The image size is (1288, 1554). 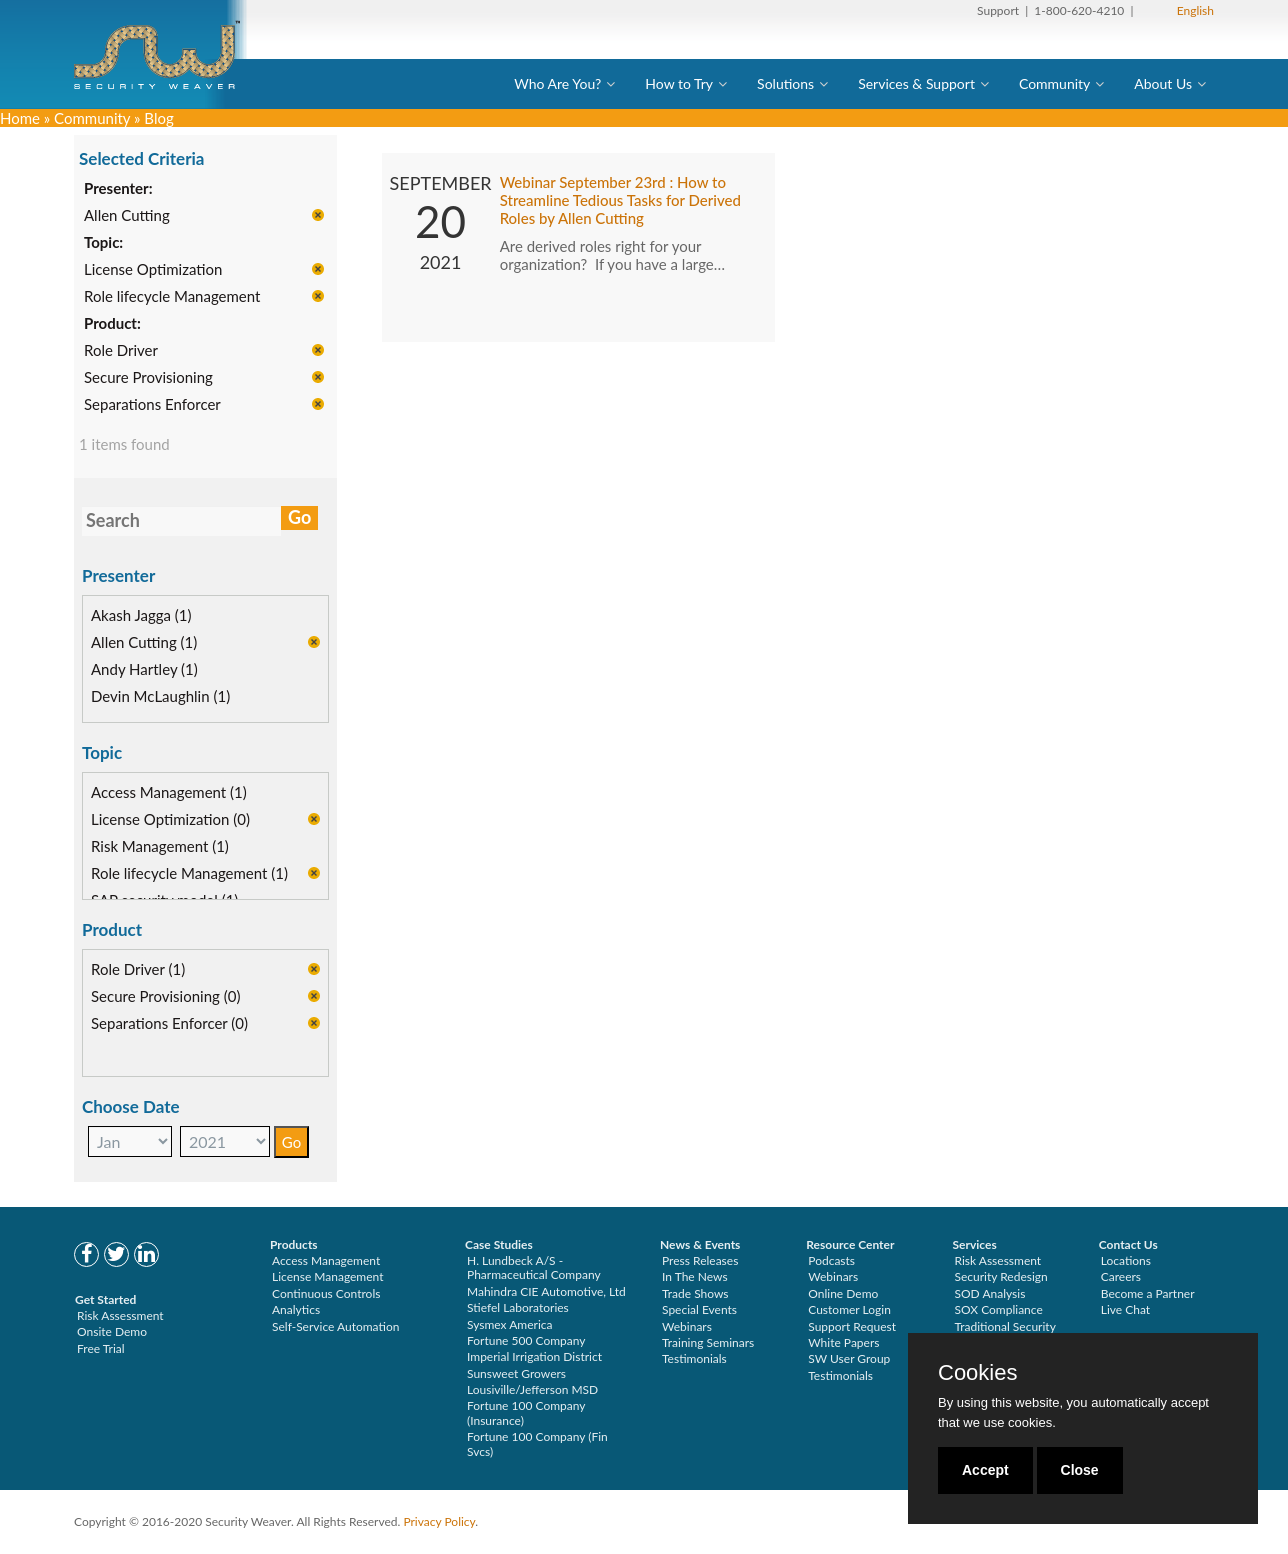 I want to click on Trade Shows, so click(x=695, y=1293).